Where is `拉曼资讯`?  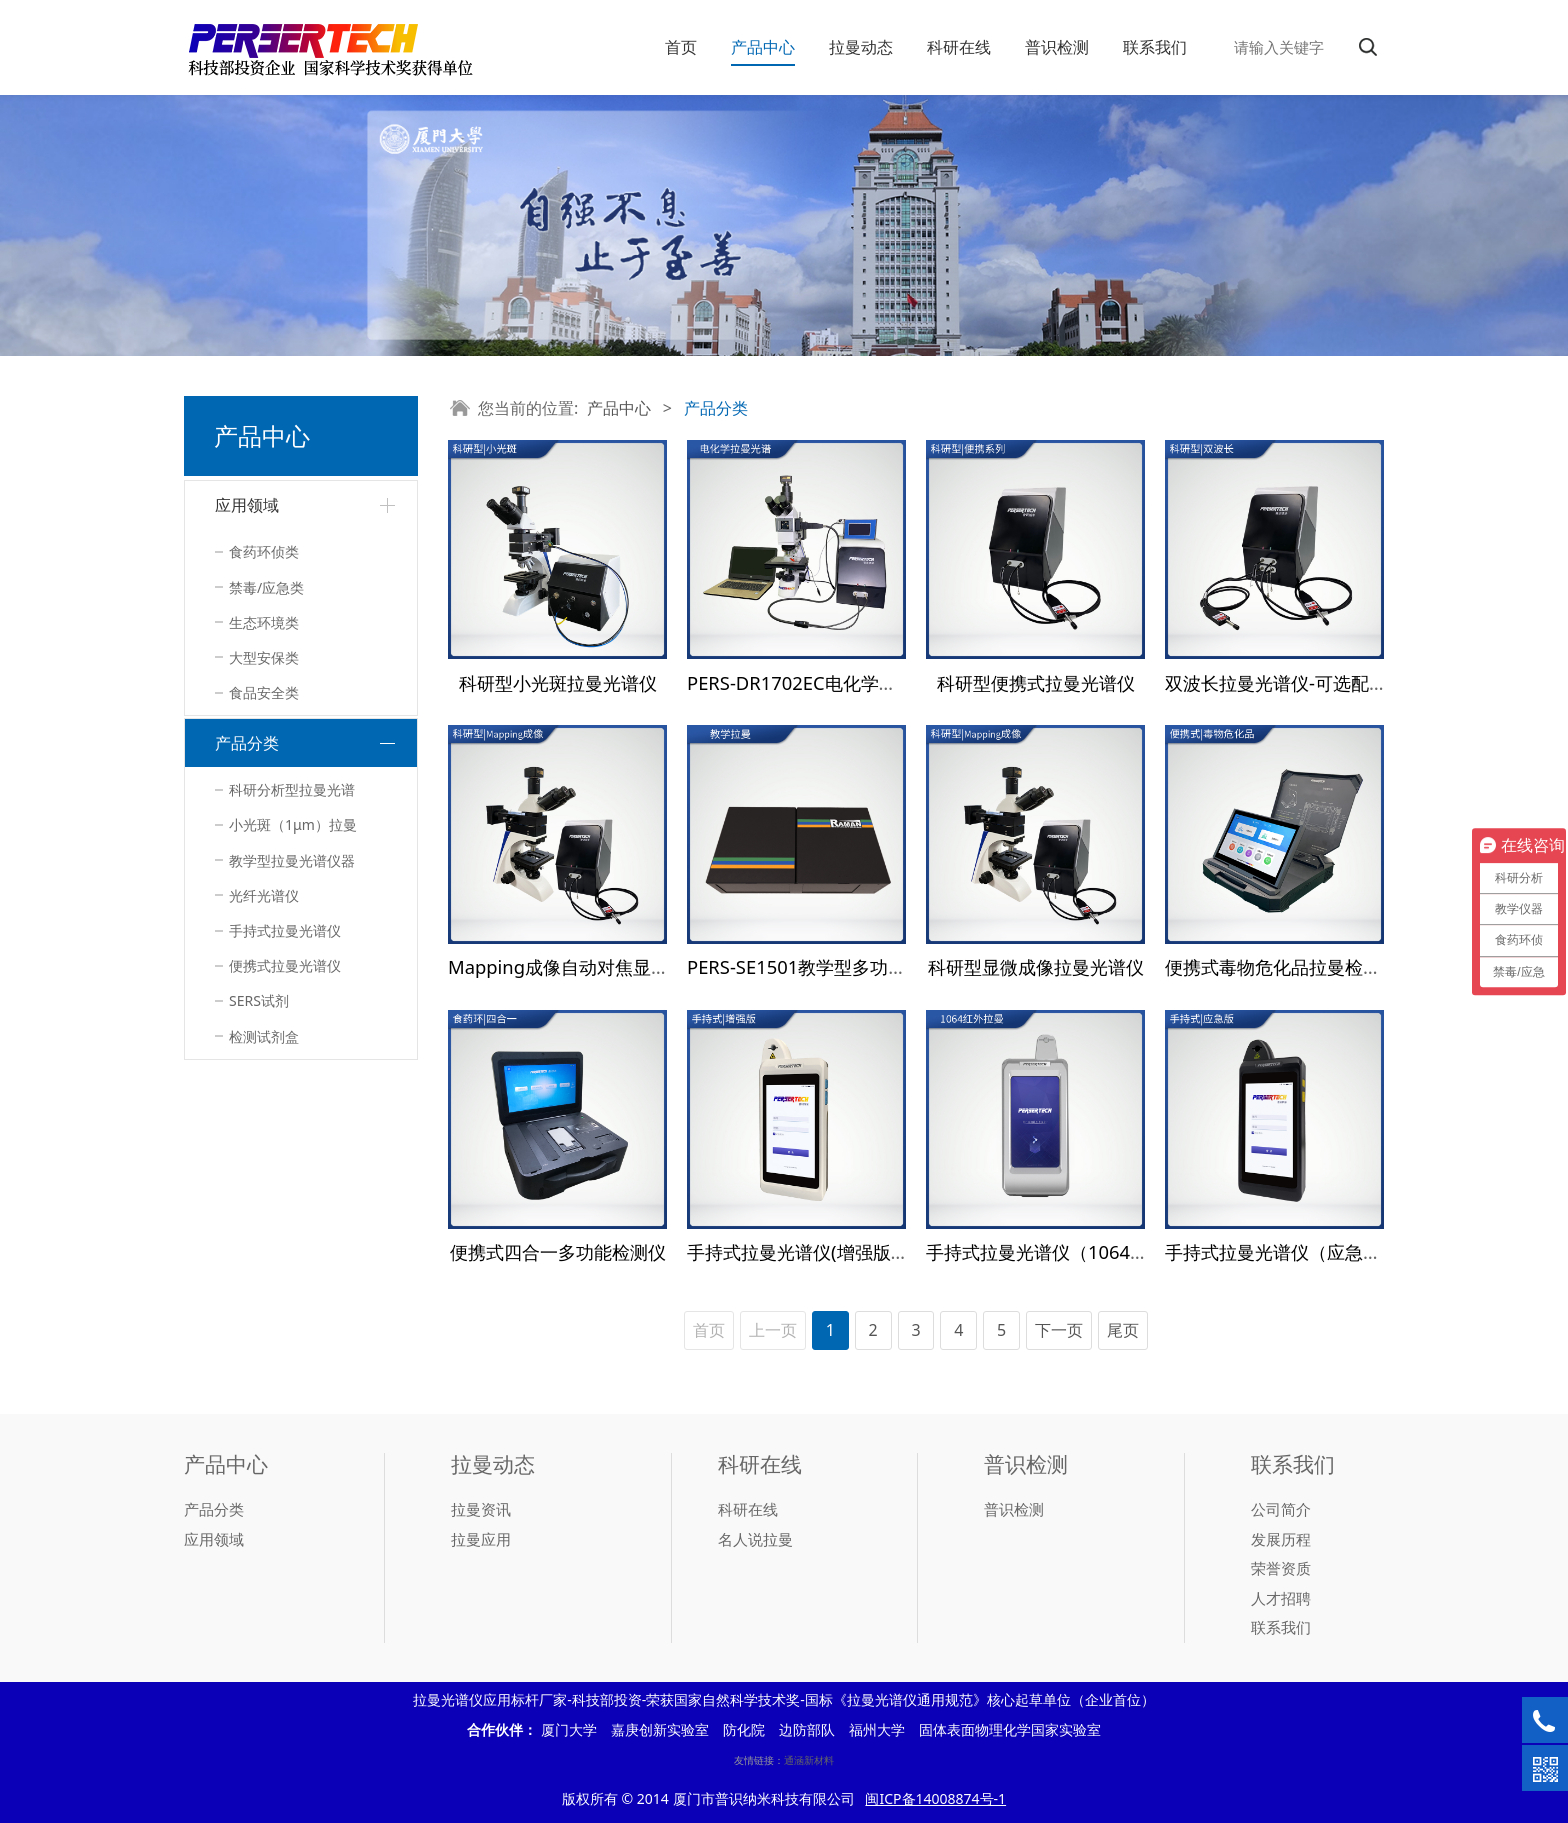 拉曼资讯 is located at coordinates (481, 1509).